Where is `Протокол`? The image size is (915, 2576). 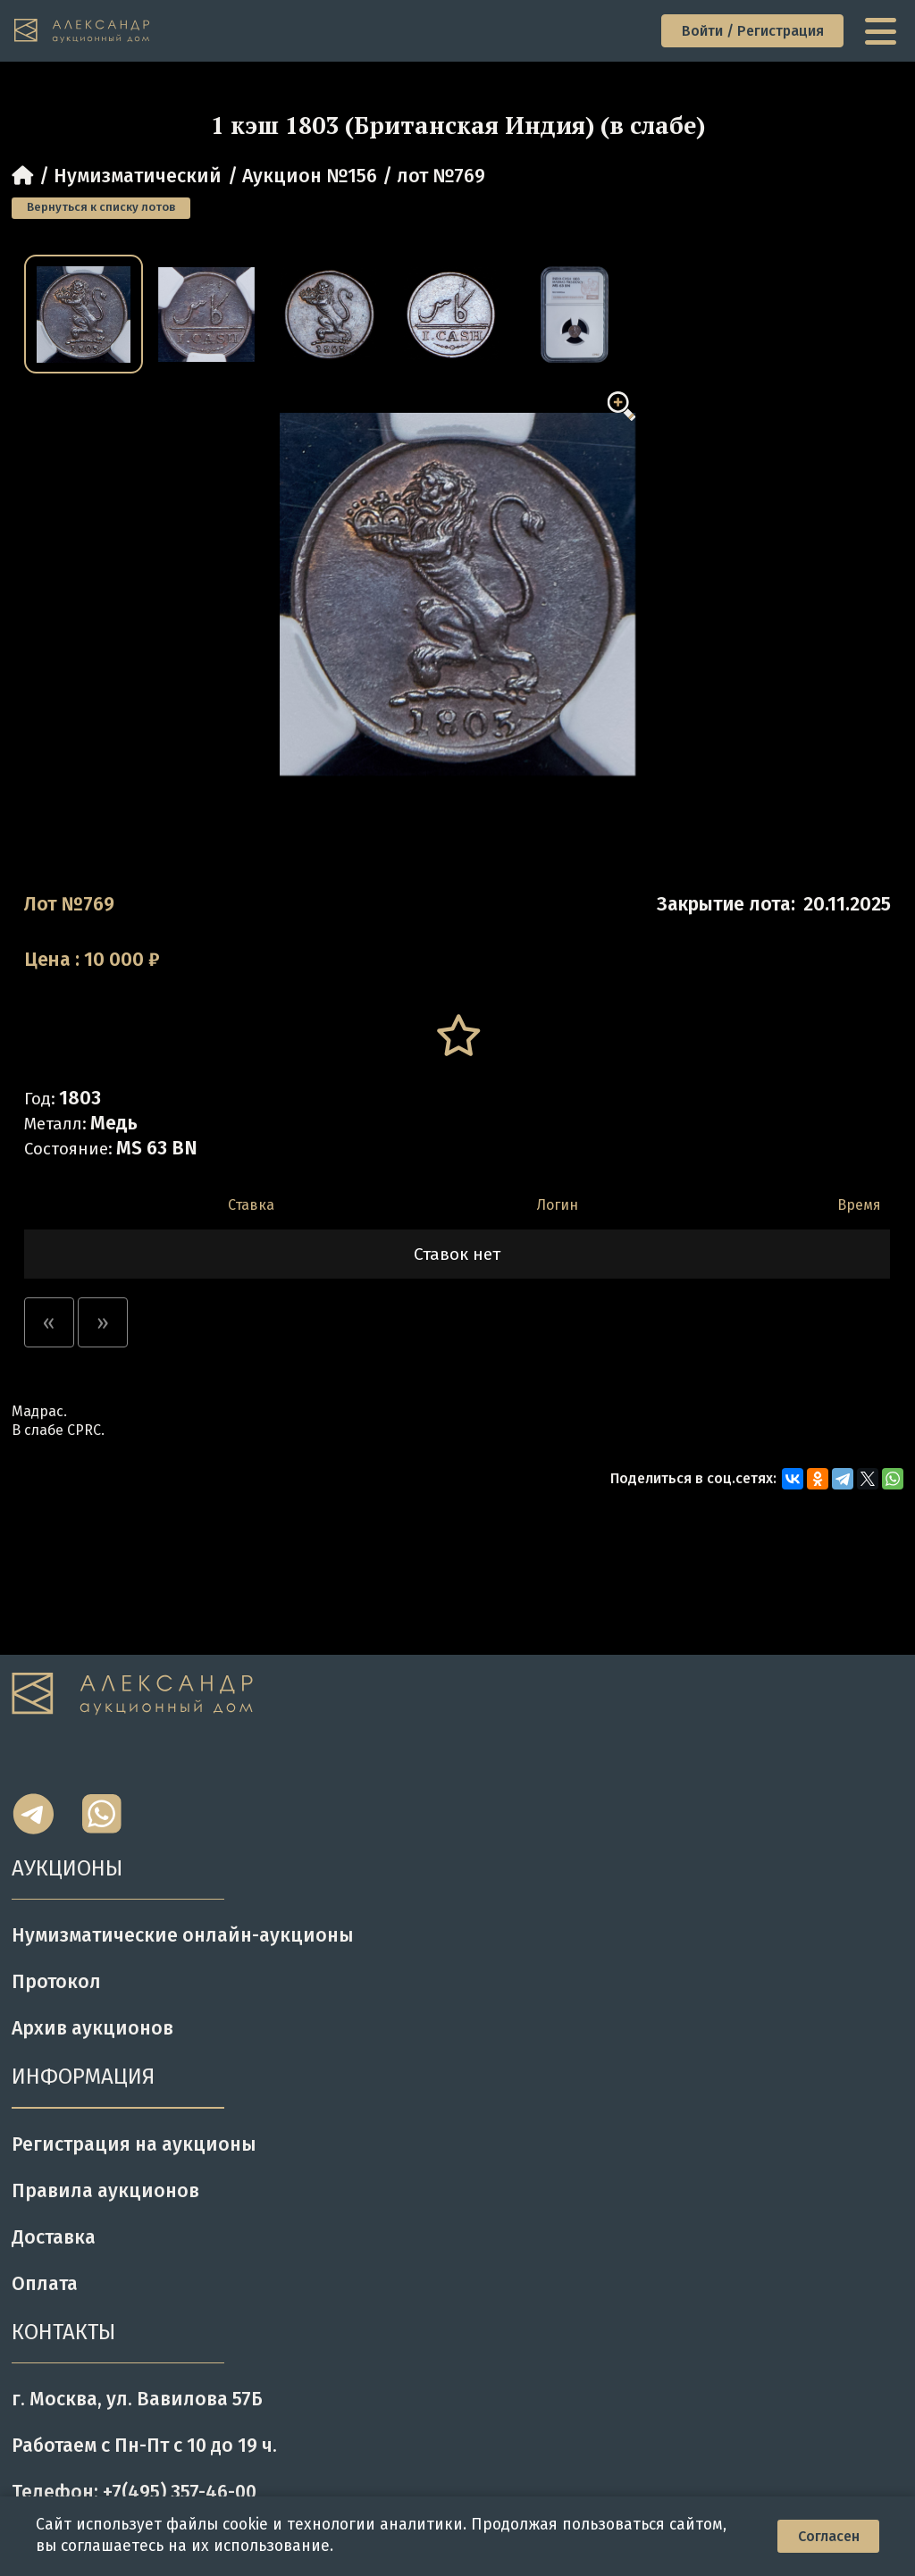 Протокол is located at coordinates (56, 1981).